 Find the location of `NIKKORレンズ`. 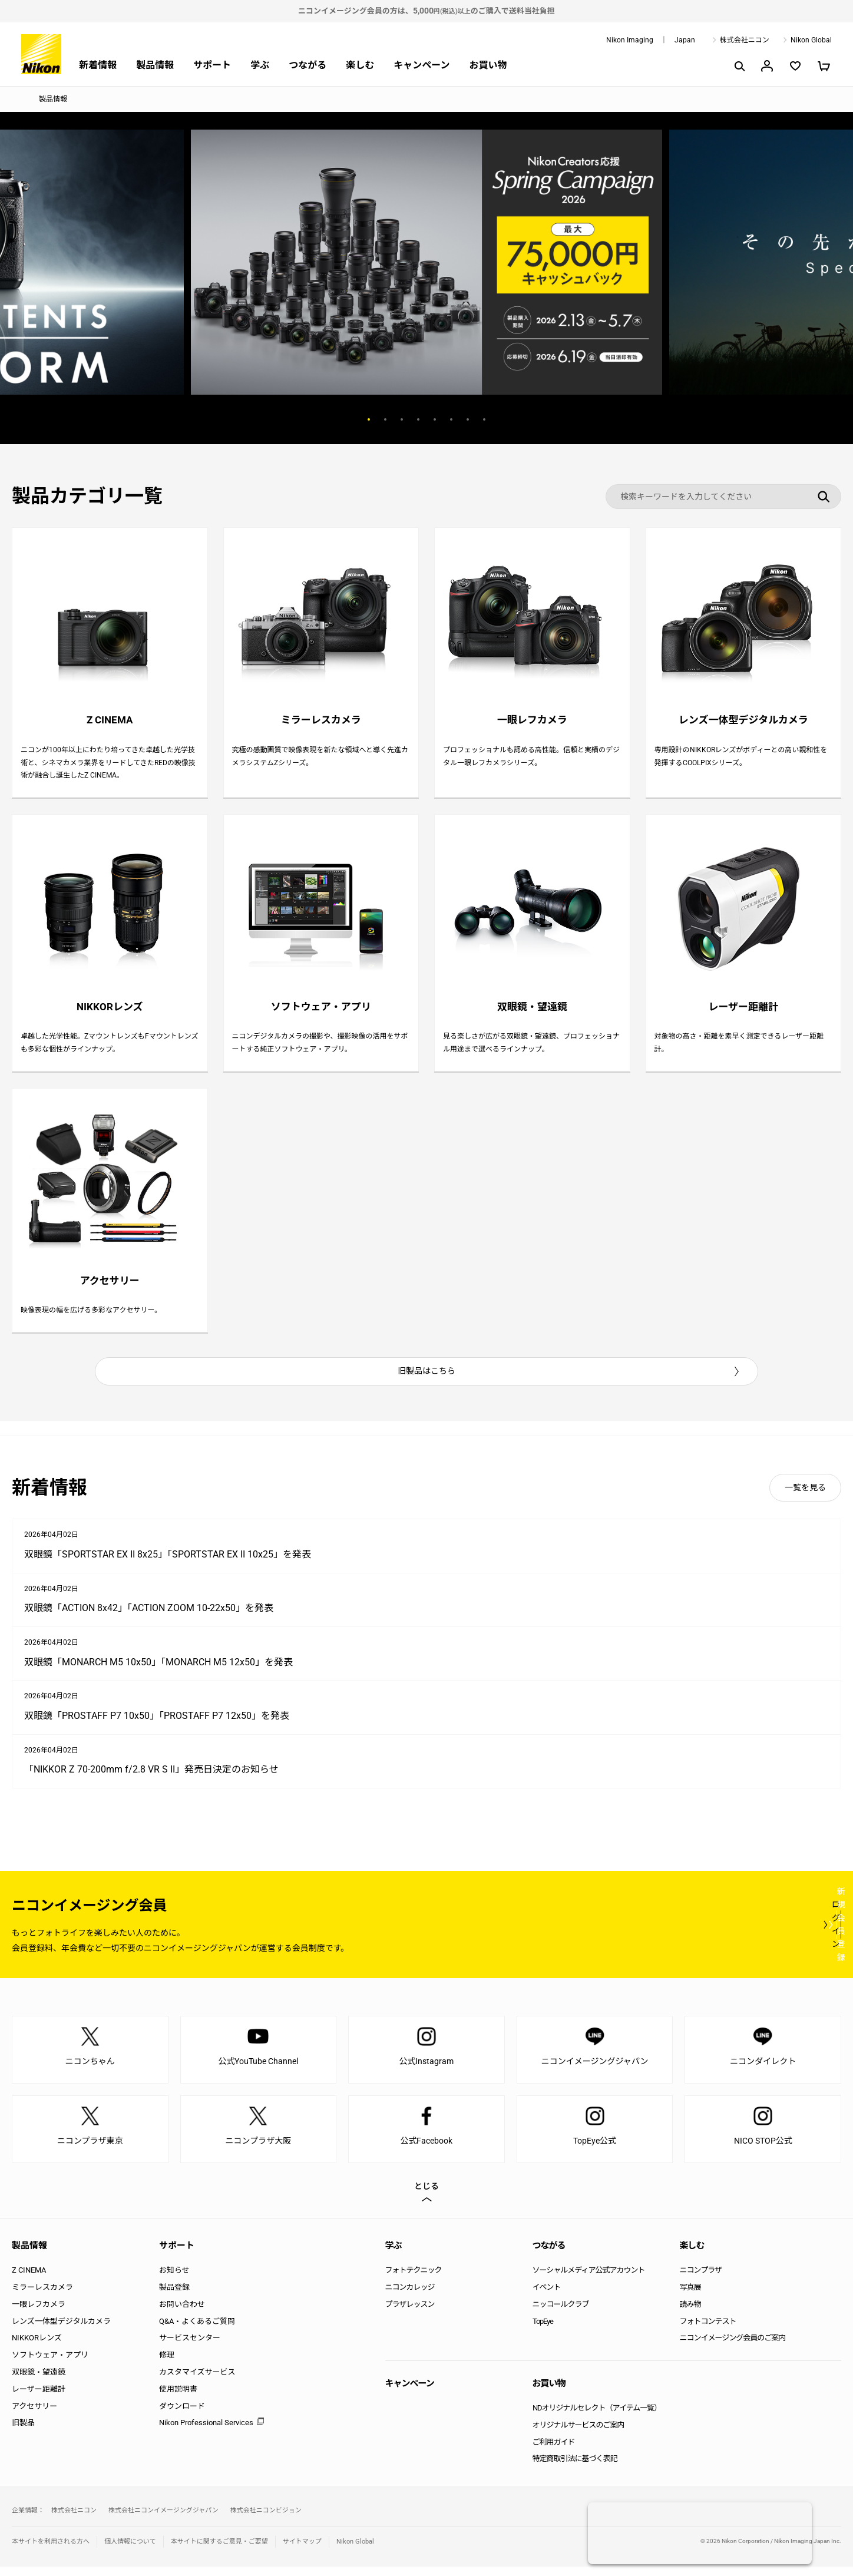

NIKKORレンズ is located at coordinates (37, 2347).